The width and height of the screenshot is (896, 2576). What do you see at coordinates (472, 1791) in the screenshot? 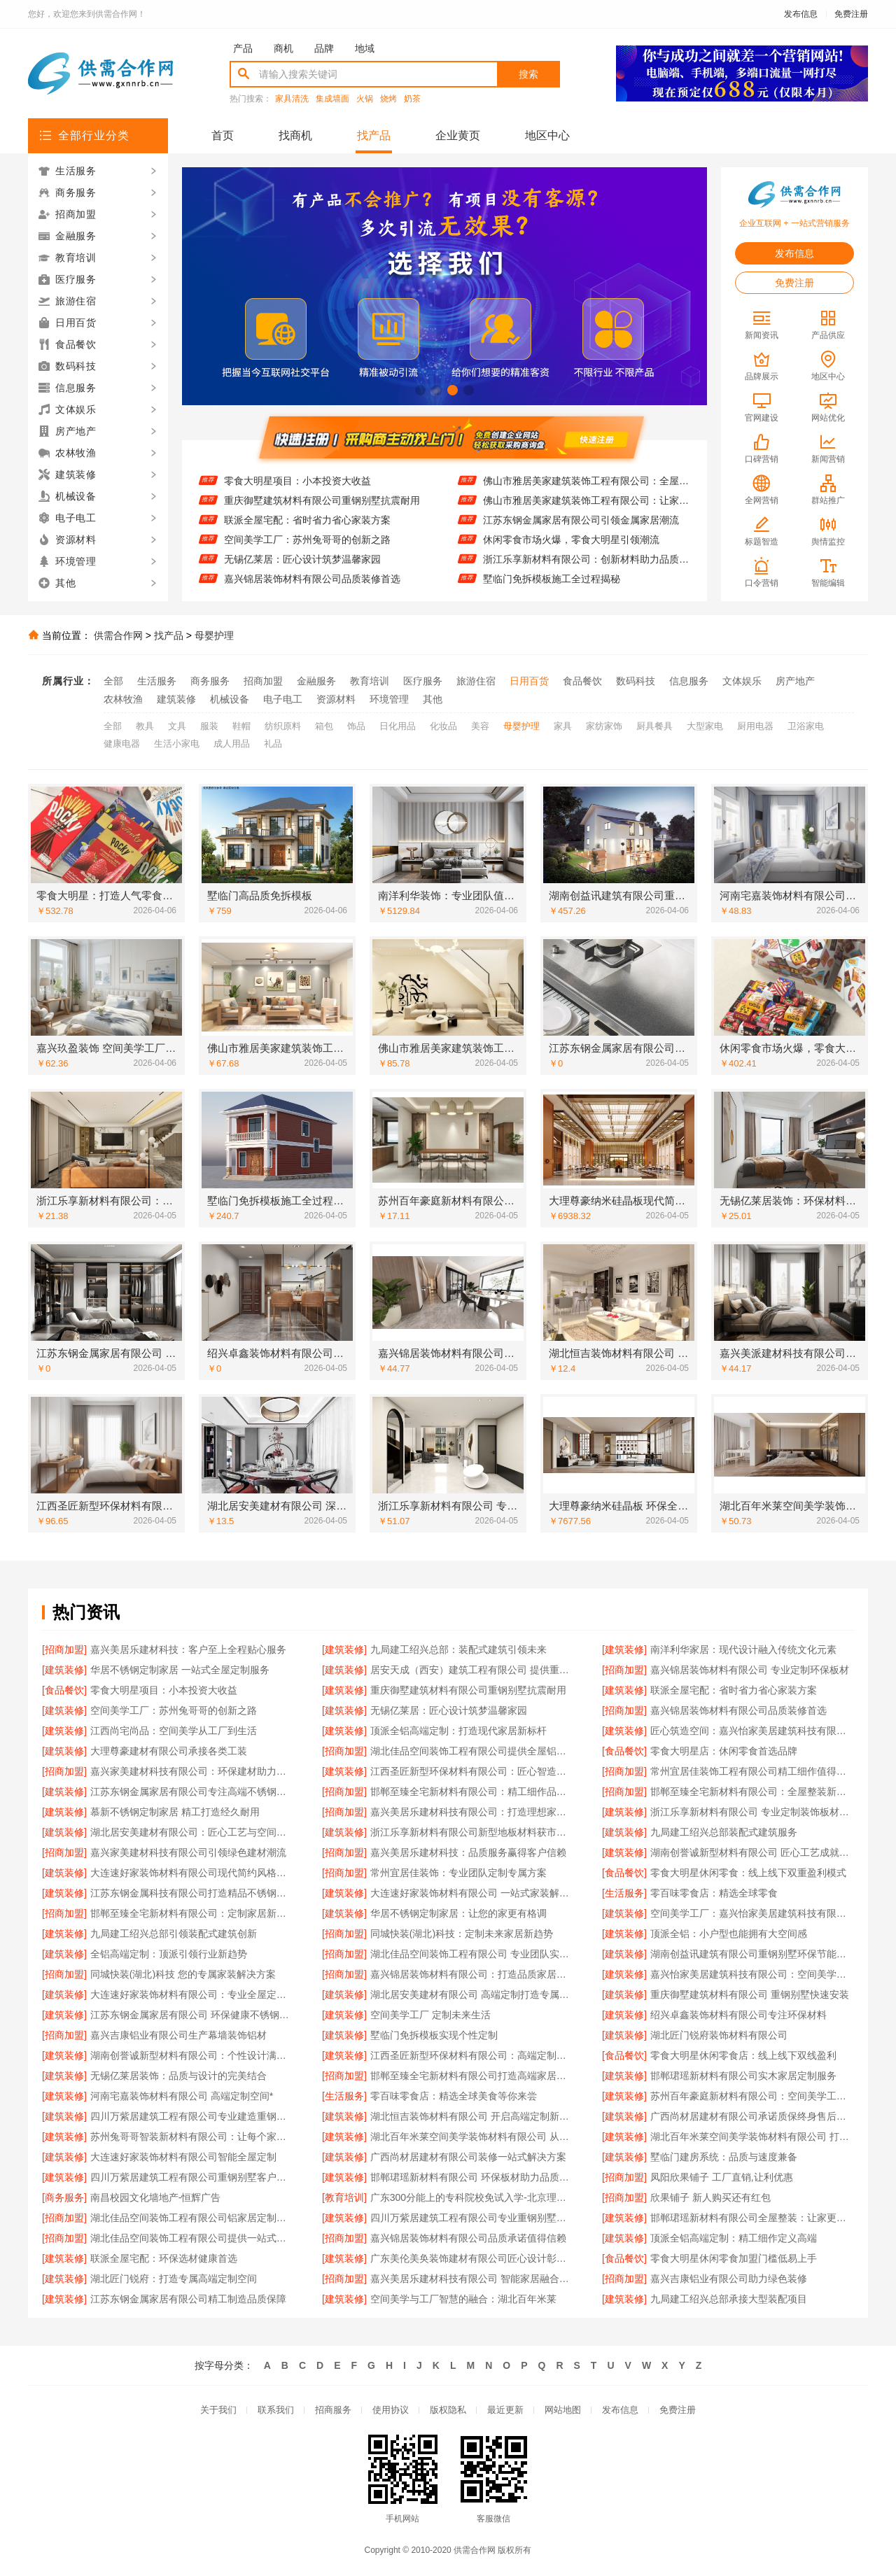
I see `邯郸至臻全宅新材料有限公司：精工细作品质生活` at bounding box center [472, 1791].